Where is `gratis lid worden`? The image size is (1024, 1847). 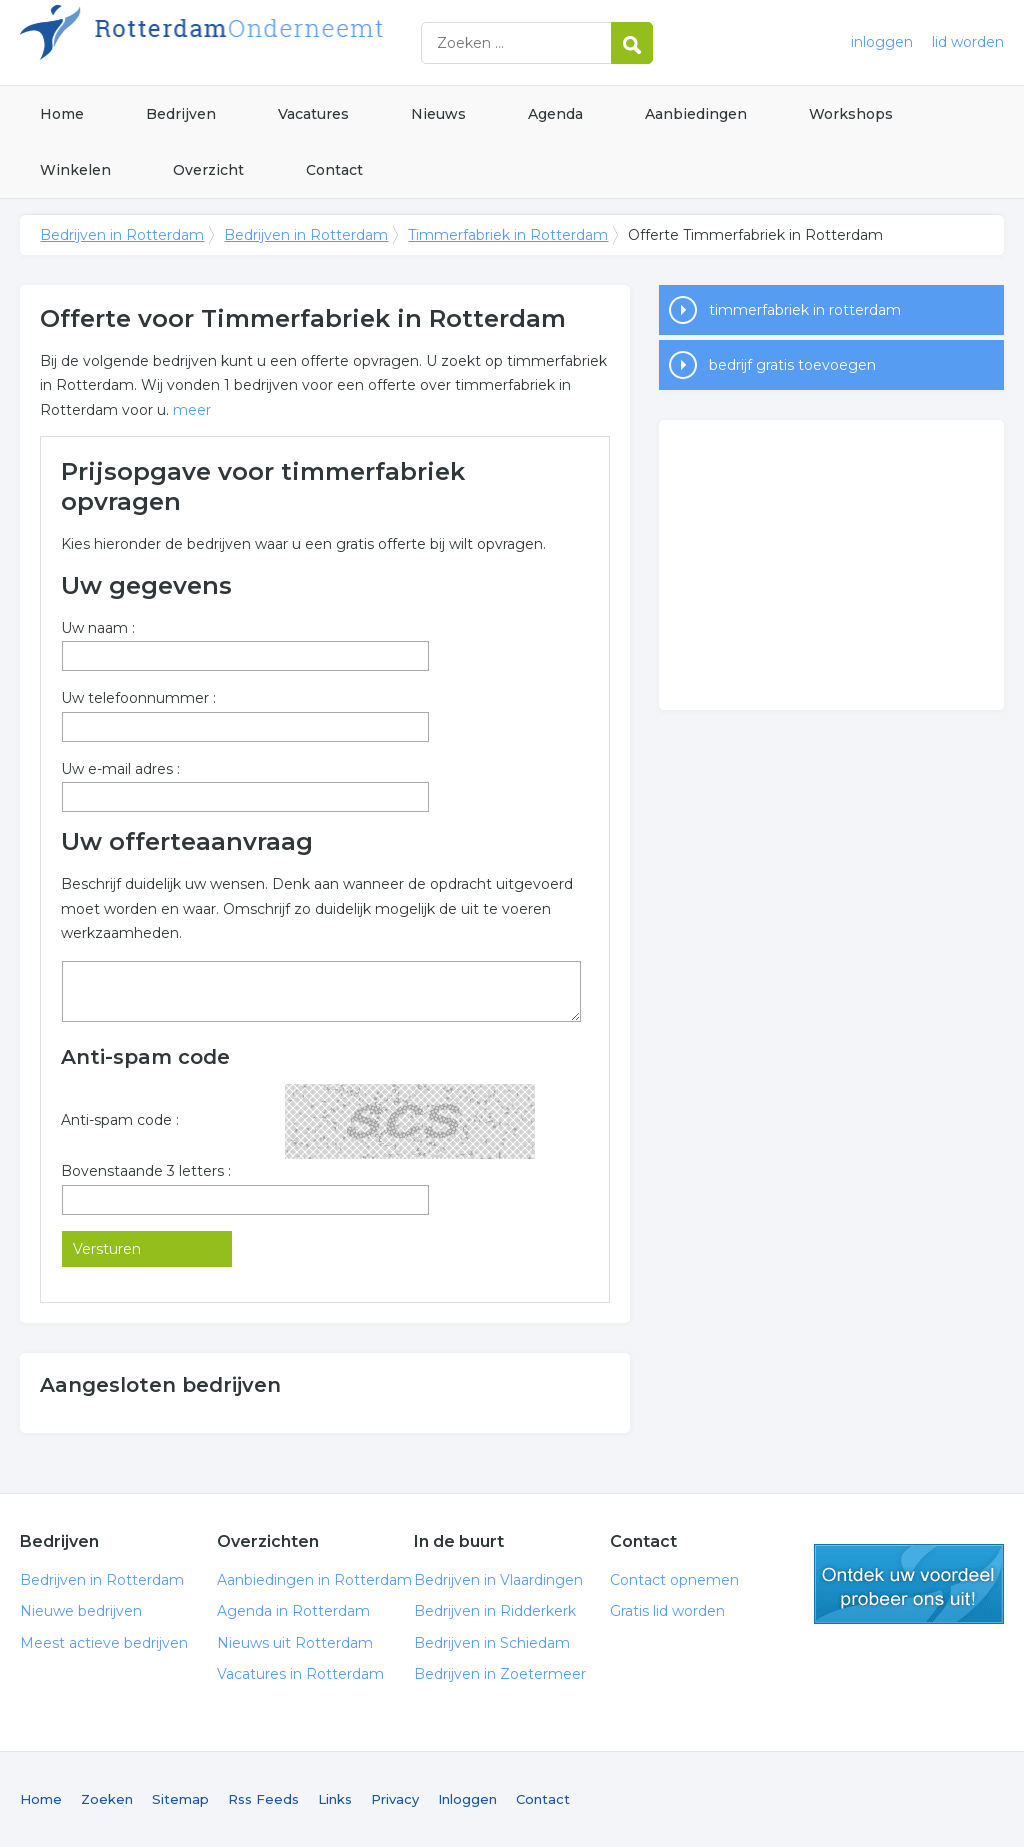
gratis lid worden is located at coordinates (909, 1584).